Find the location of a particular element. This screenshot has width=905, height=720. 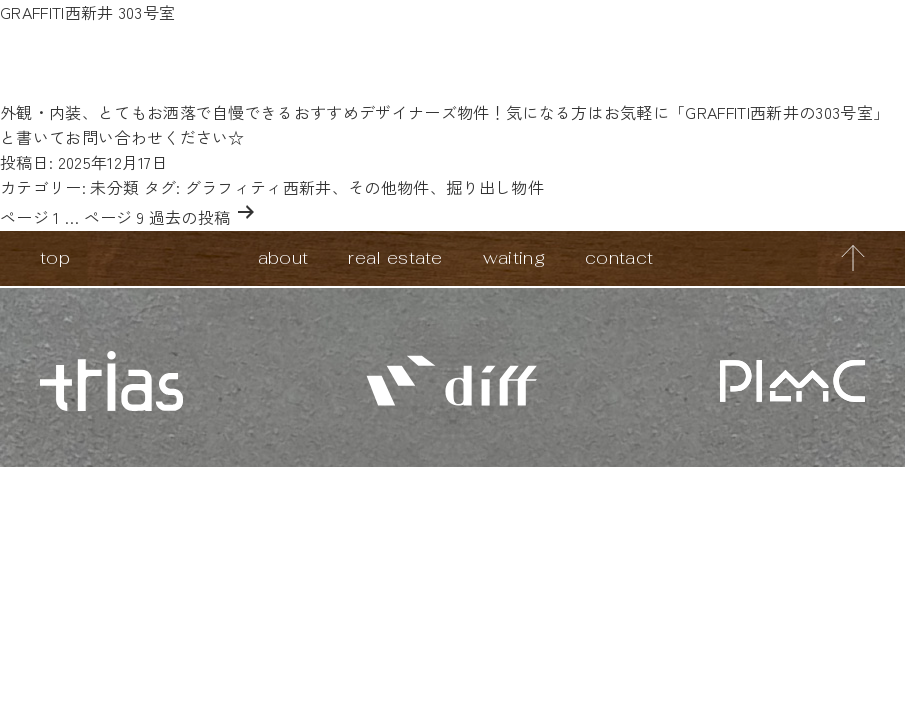

about is located at coordinates (283, 257).